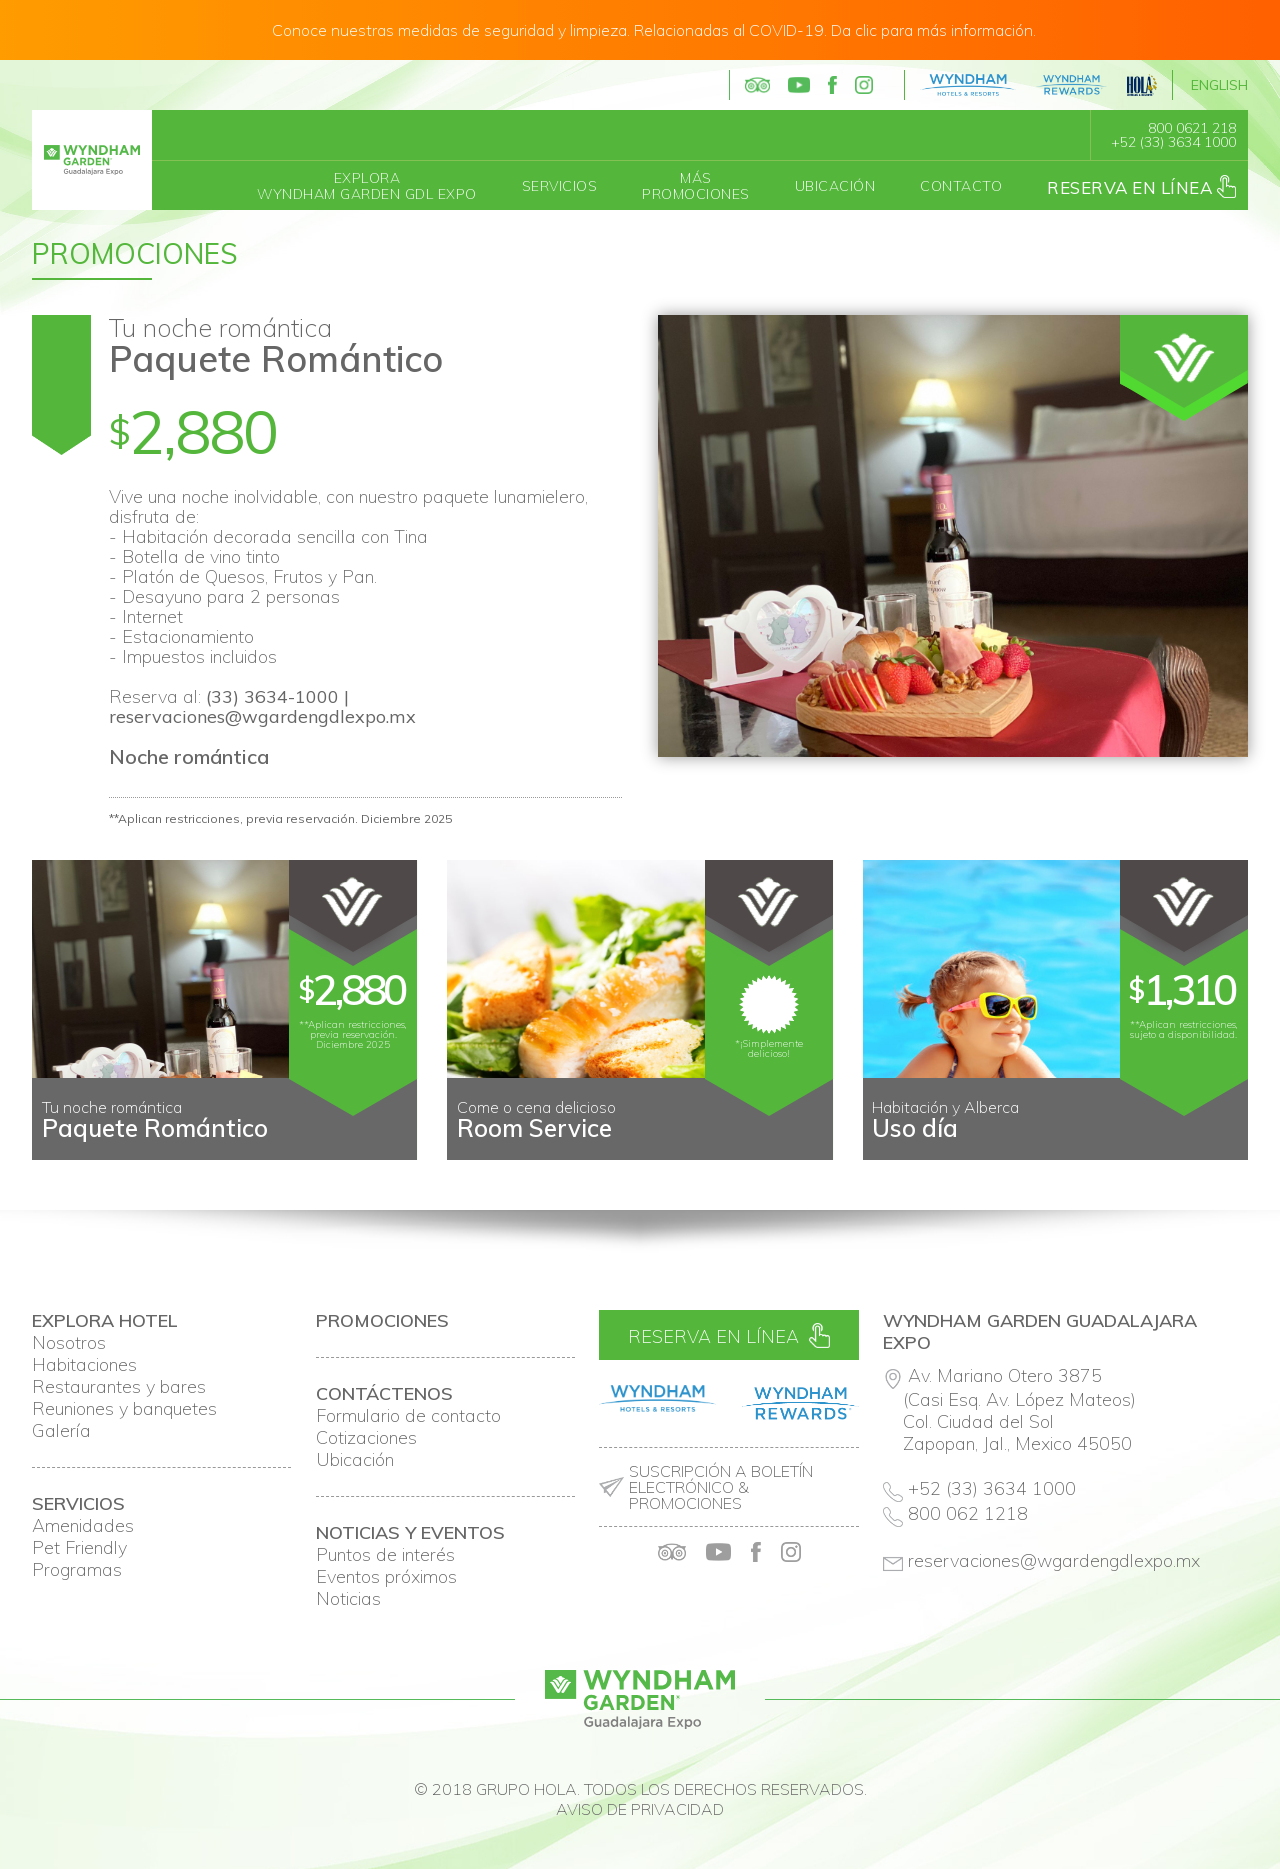 The image size is (1280, 1869). I want to click on Nosotros, so click(69, 1343).